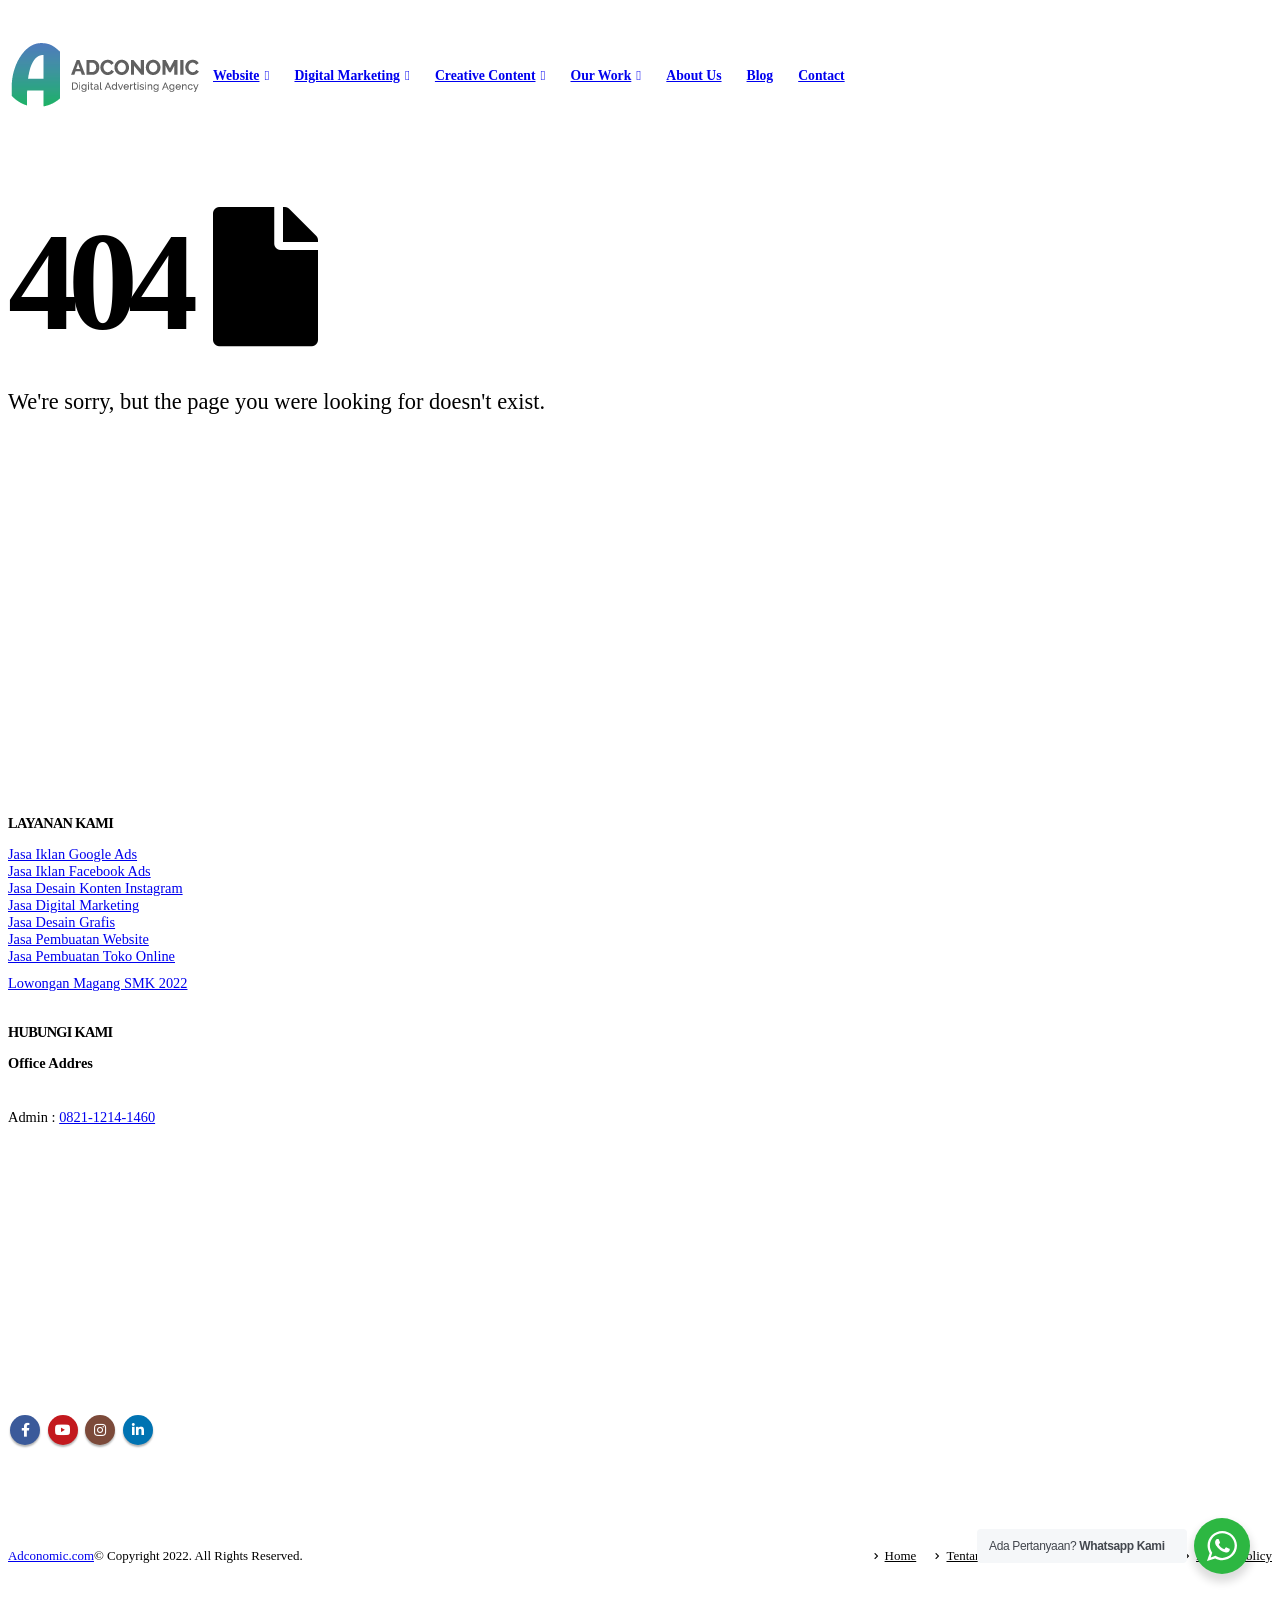  What do you see at coordinates (95, 888) in the screenshot?
I see `Jasa Desain Konten Instagram` at bounding box center [95, 888].